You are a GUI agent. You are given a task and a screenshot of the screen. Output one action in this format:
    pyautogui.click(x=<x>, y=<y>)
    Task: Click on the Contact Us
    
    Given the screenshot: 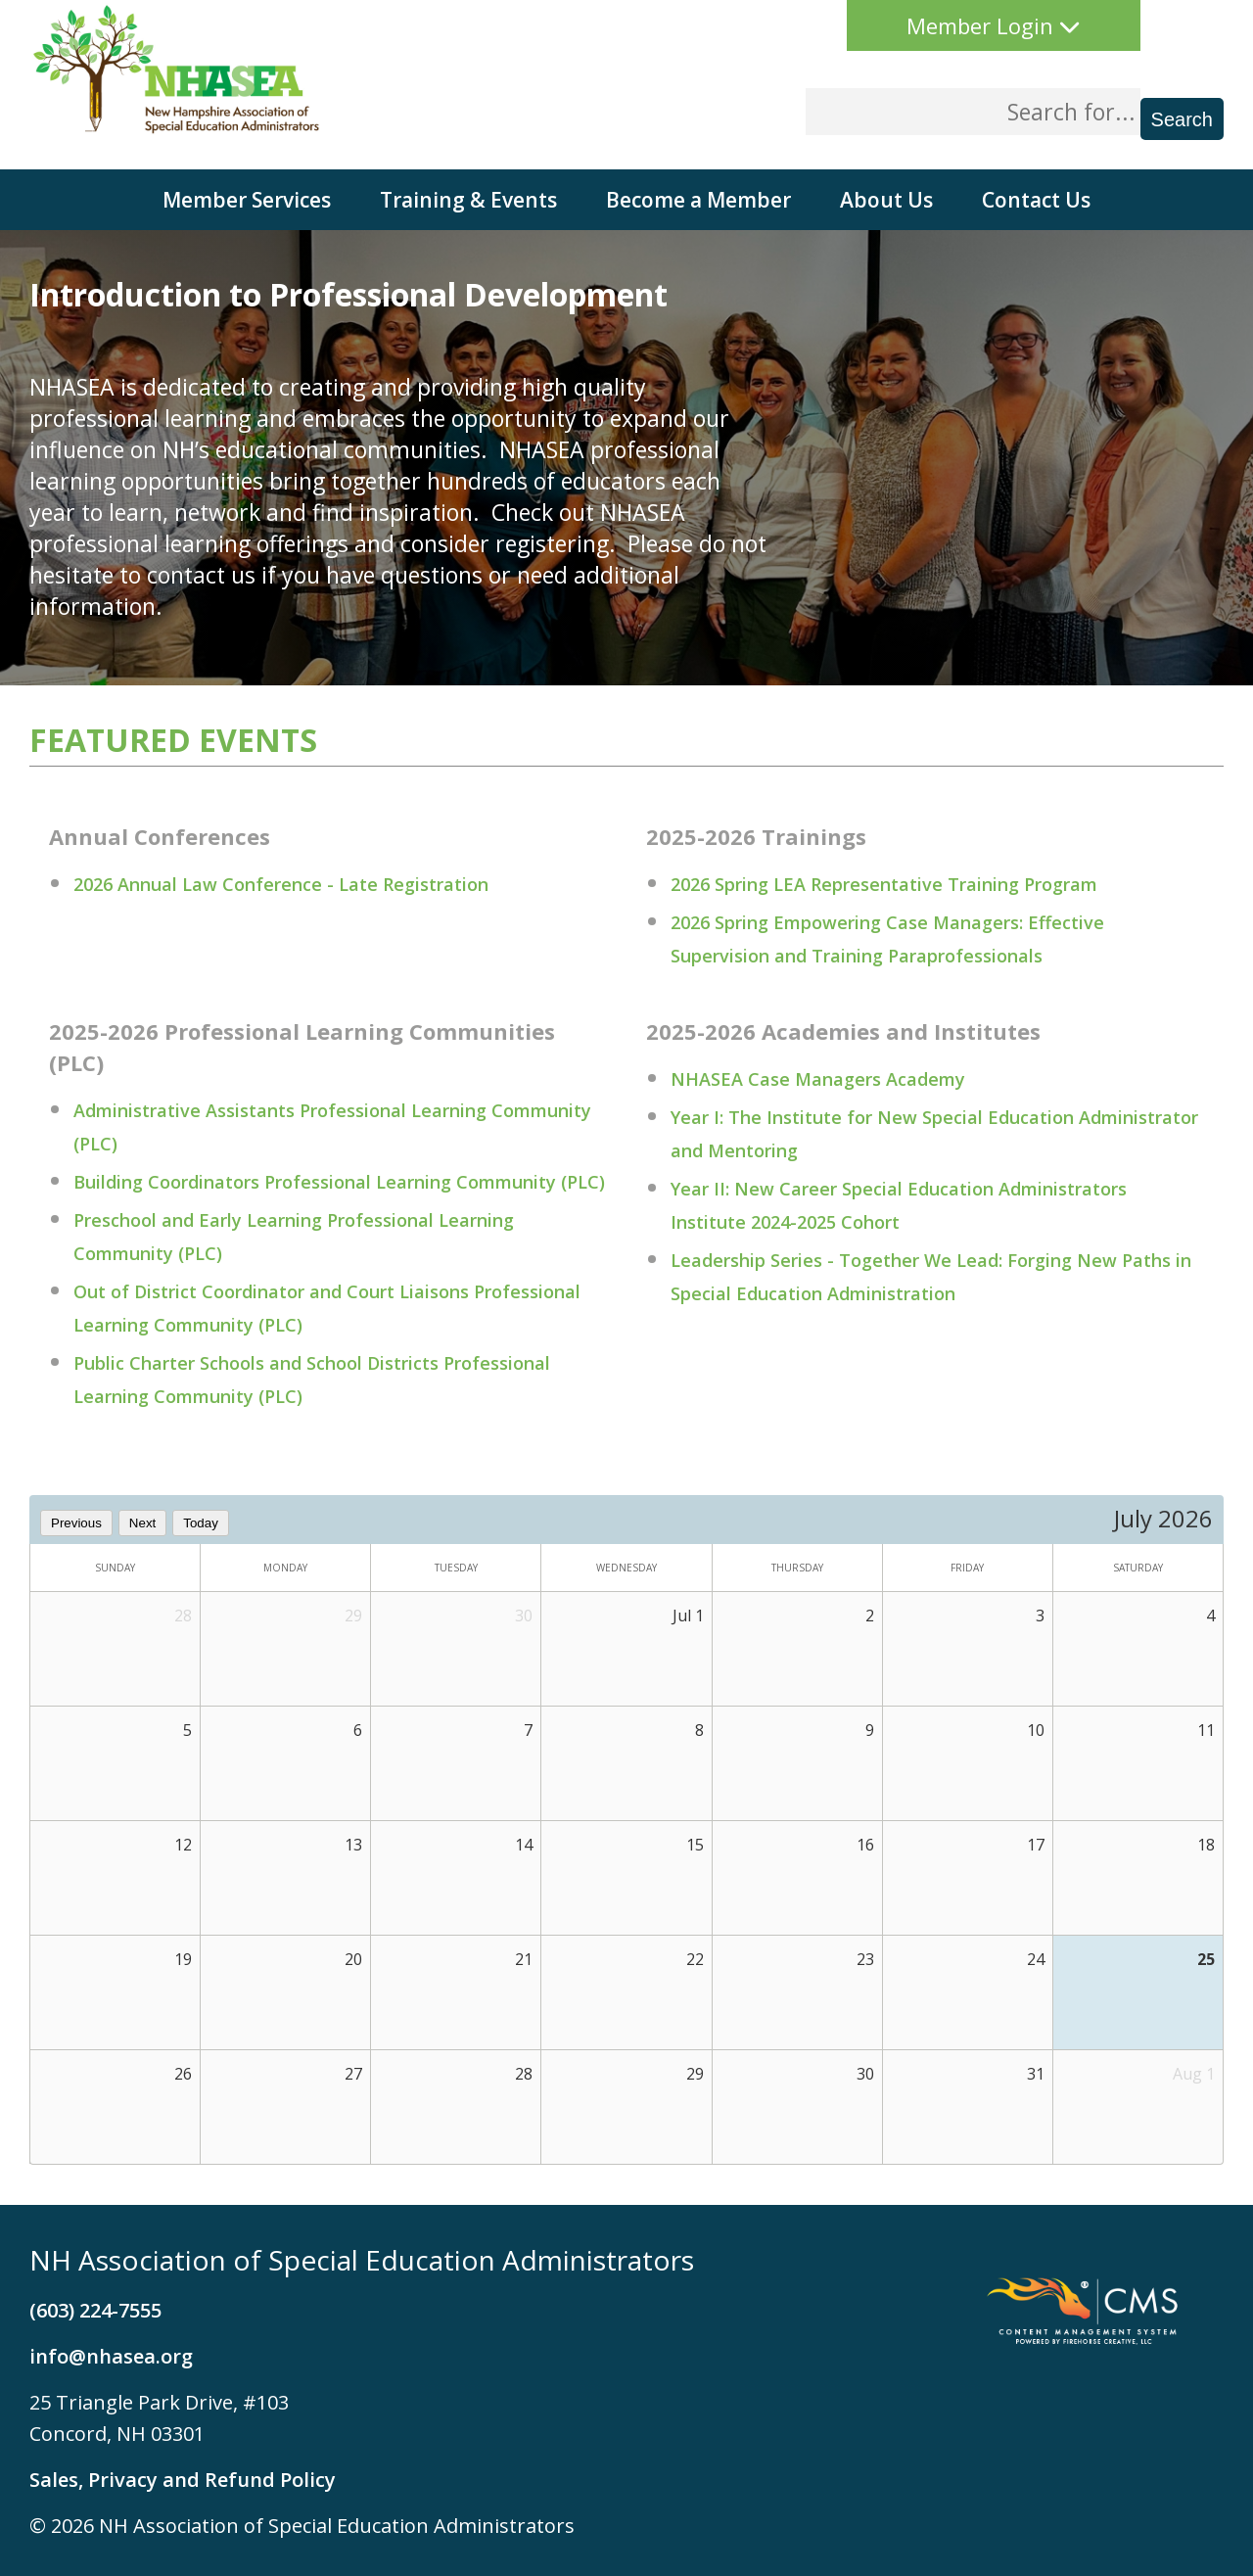 What is the action you would take?
    pyautogui.click(x=1036, y=199)
    